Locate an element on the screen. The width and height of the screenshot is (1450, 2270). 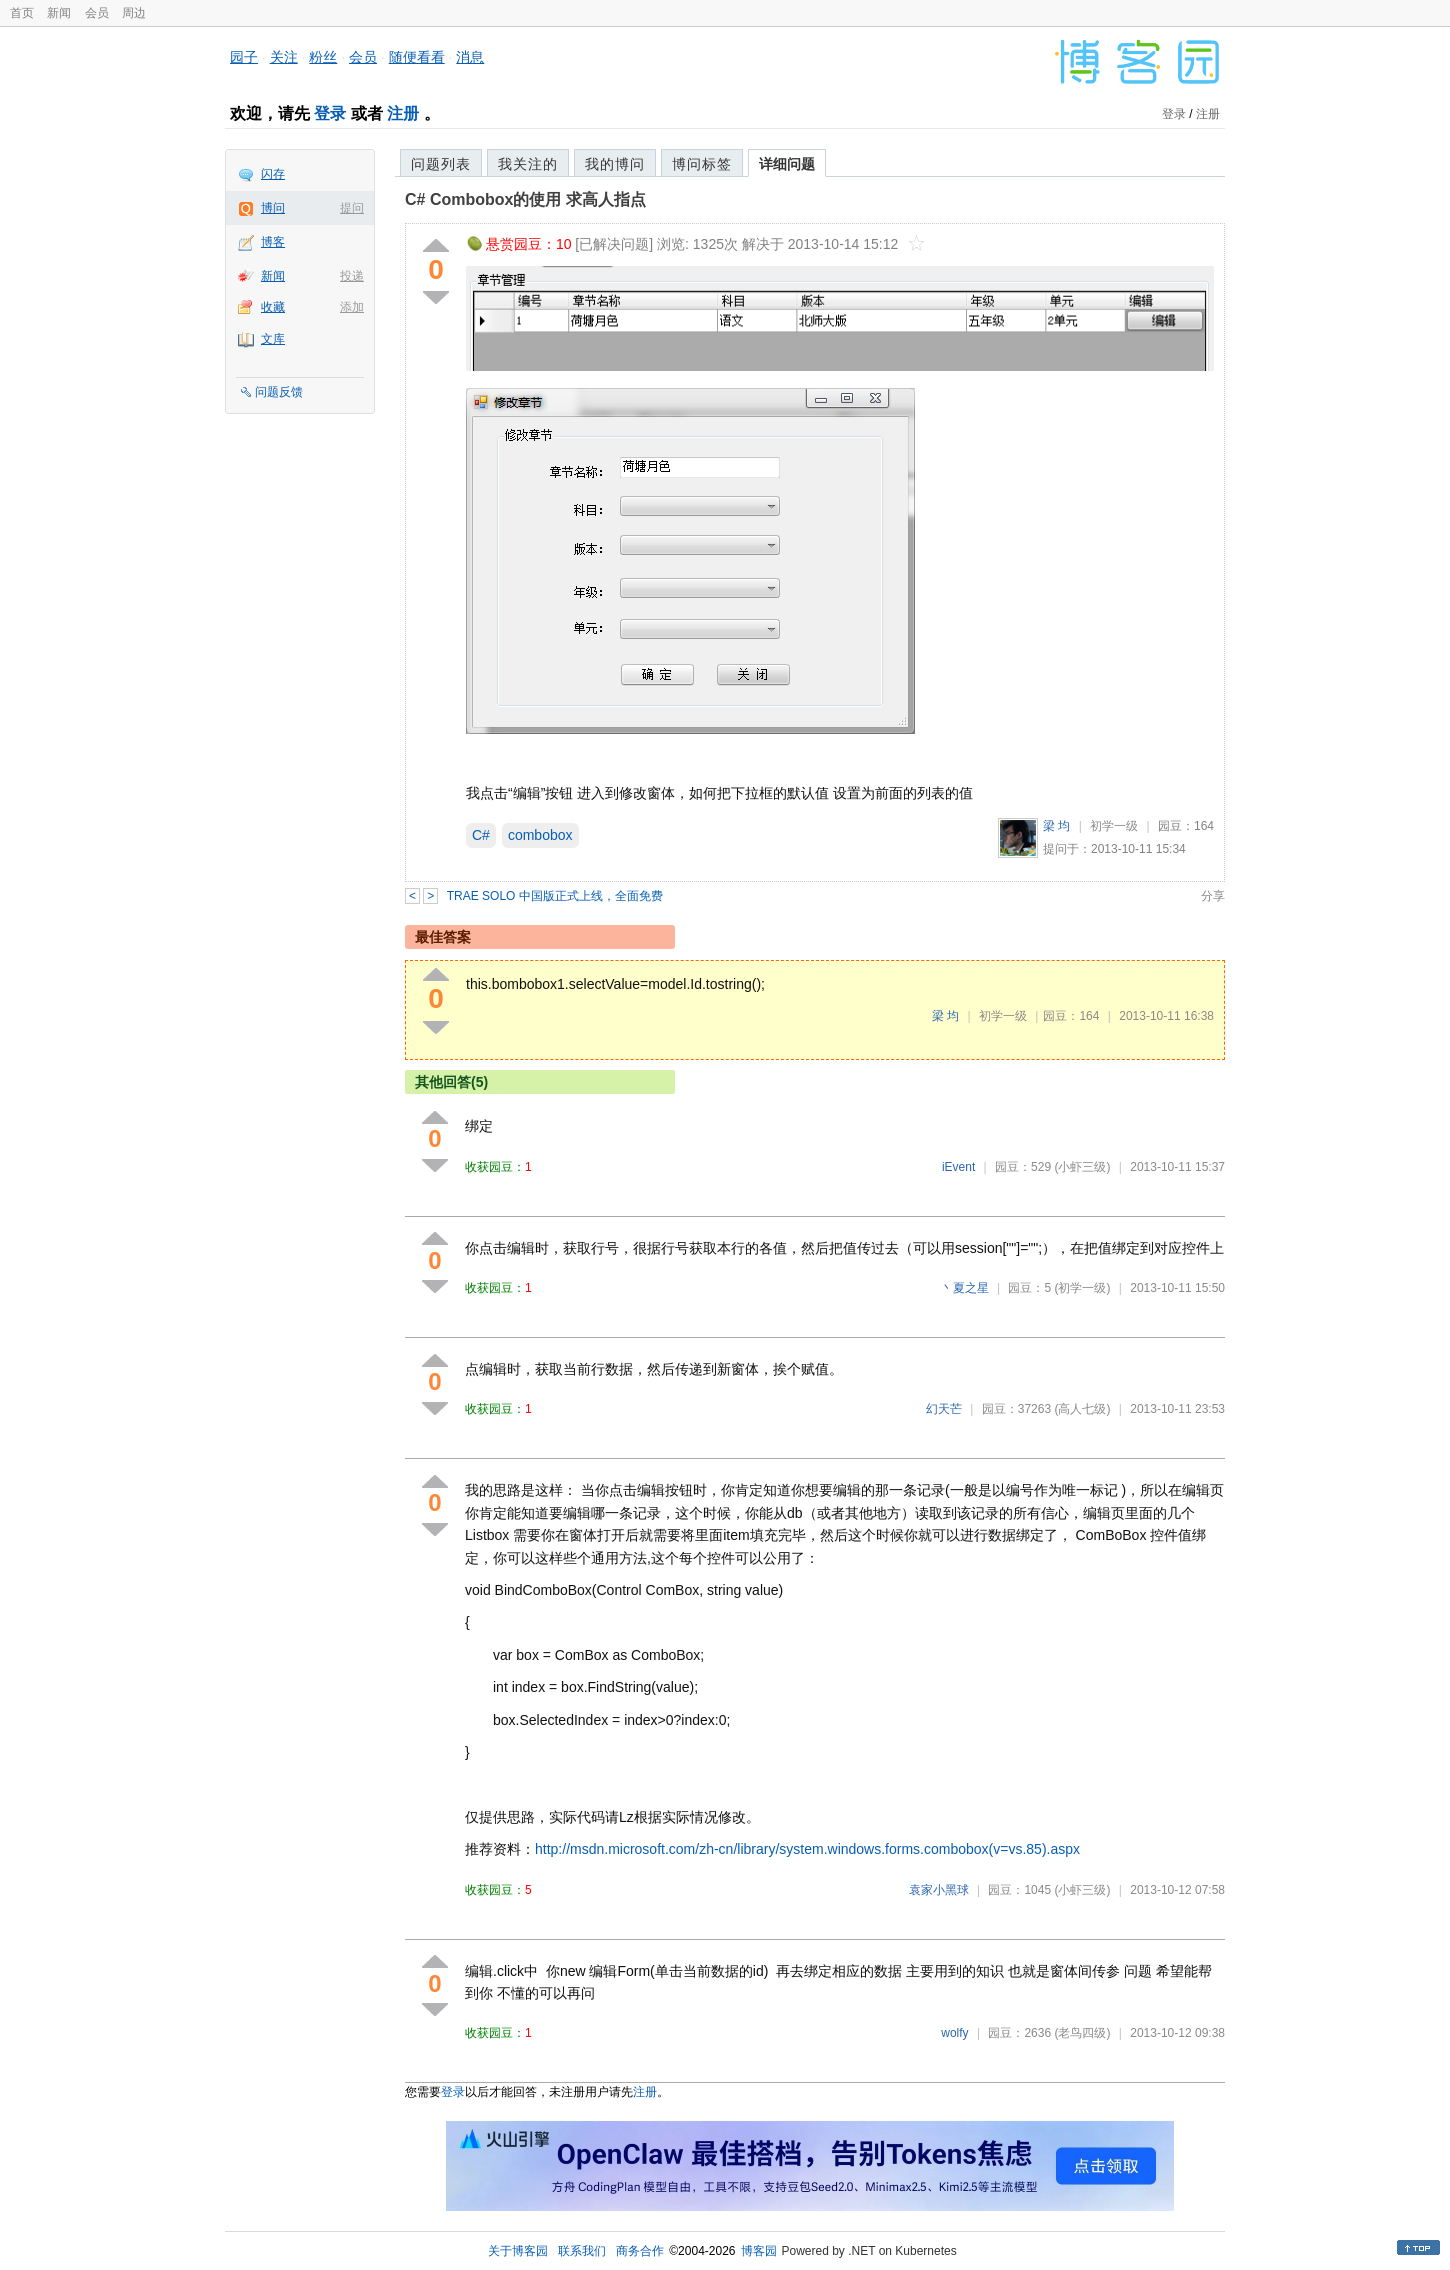
详细问题 is located at coordinates (787, 164).